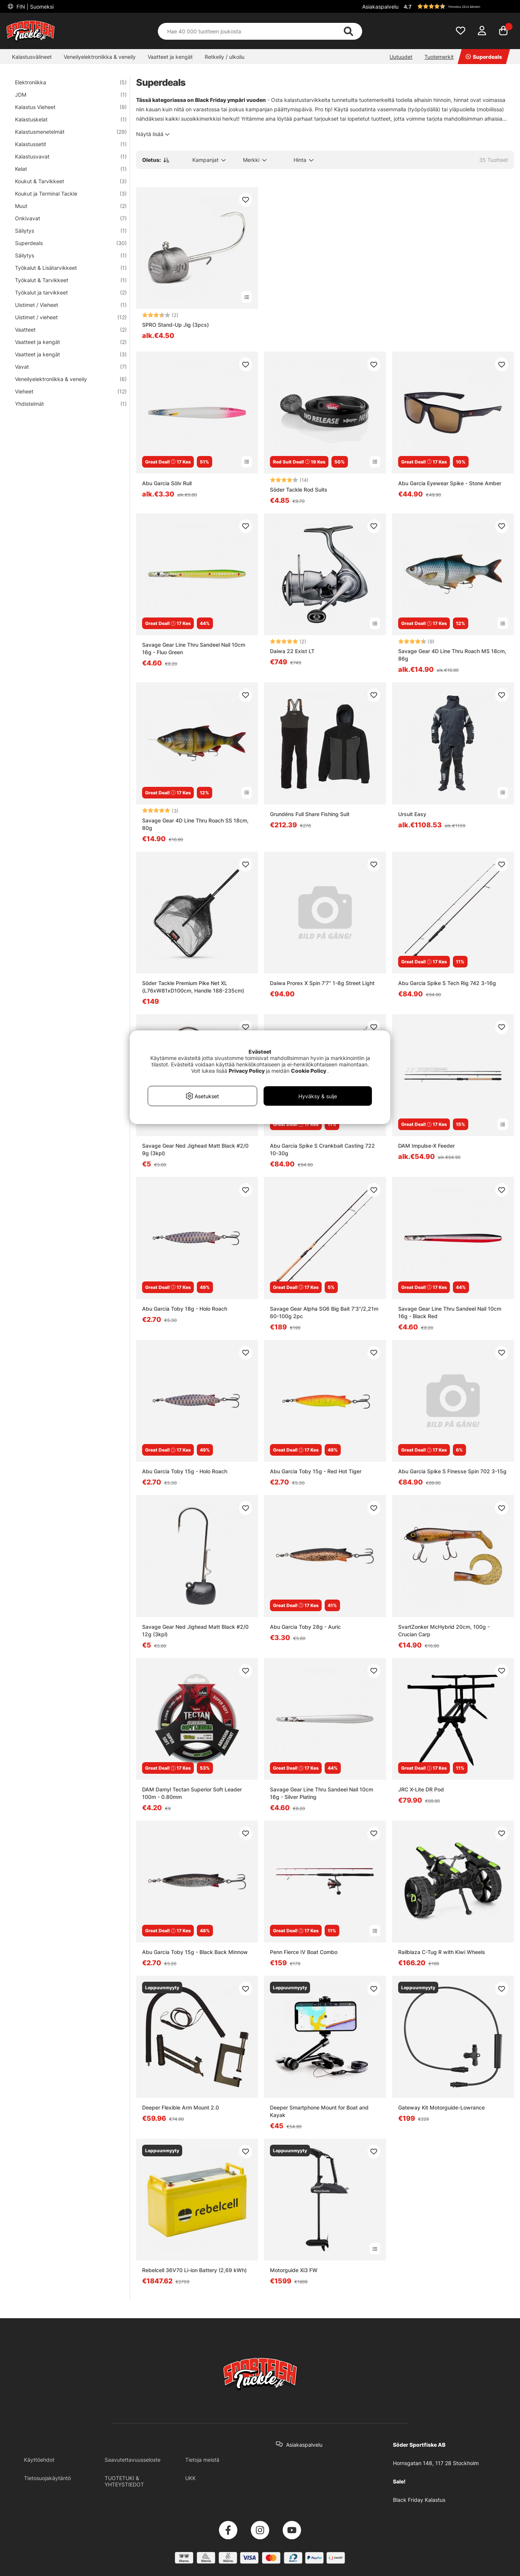  Describe the element at coordinates (224, 57) in the screenshot. I see `Retkeily / ulkoilu` at that location.